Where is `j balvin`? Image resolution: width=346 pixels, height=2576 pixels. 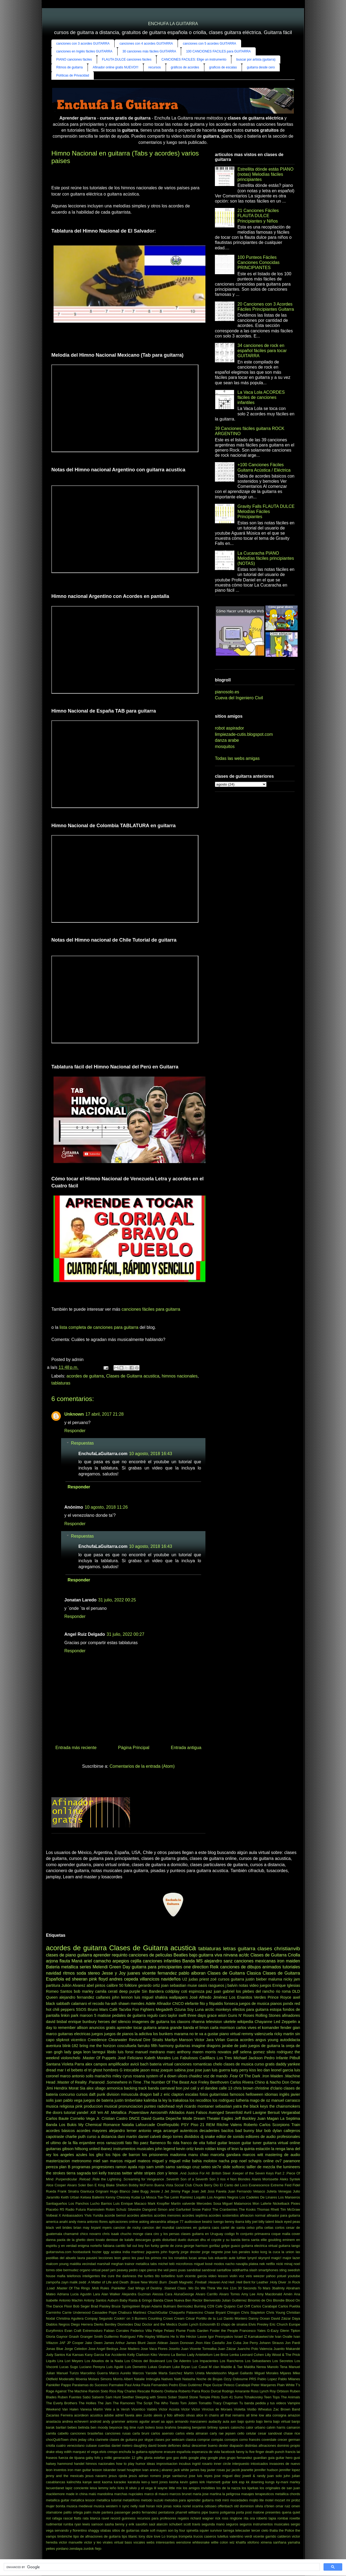 j balvin is located at coordinates (231, 1985).